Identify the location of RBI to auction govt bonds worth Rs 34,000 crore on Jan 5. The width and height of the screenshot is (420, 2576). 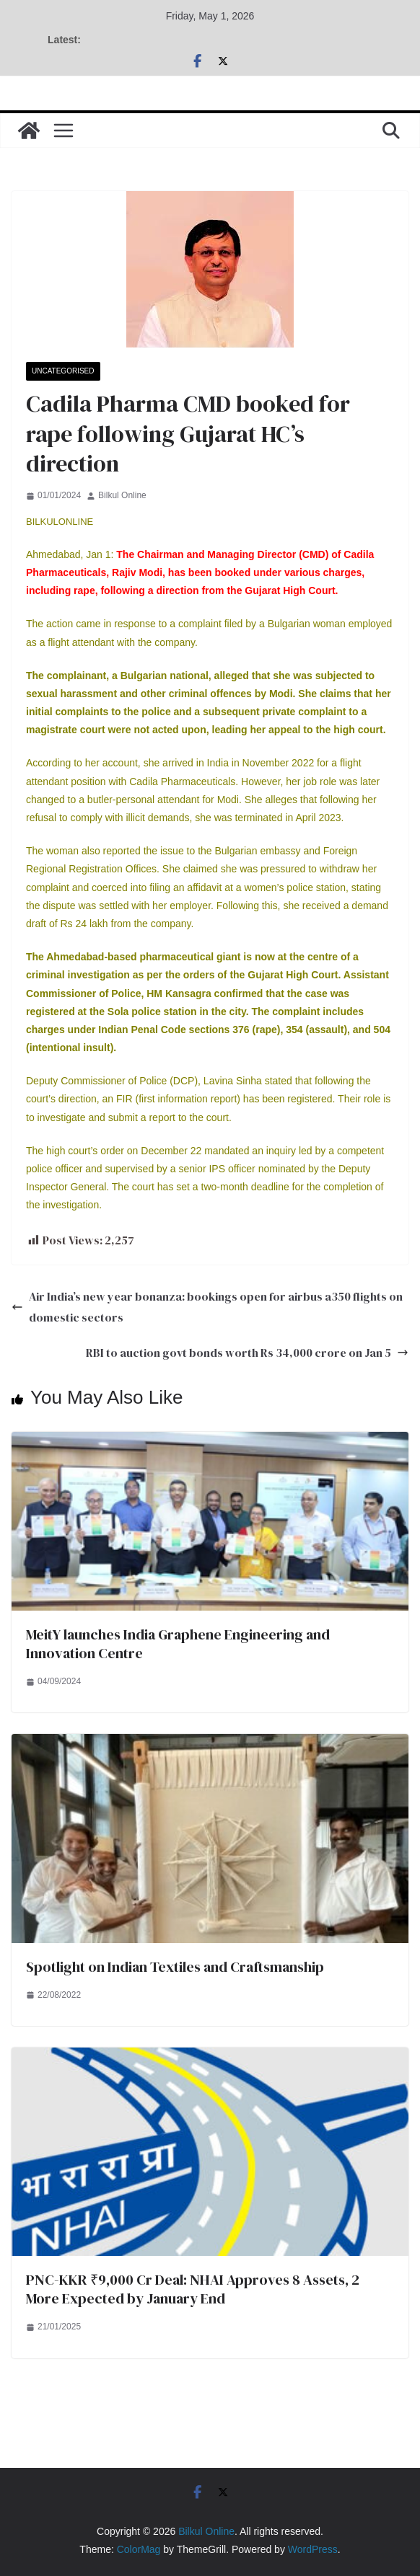
(247, 1352).